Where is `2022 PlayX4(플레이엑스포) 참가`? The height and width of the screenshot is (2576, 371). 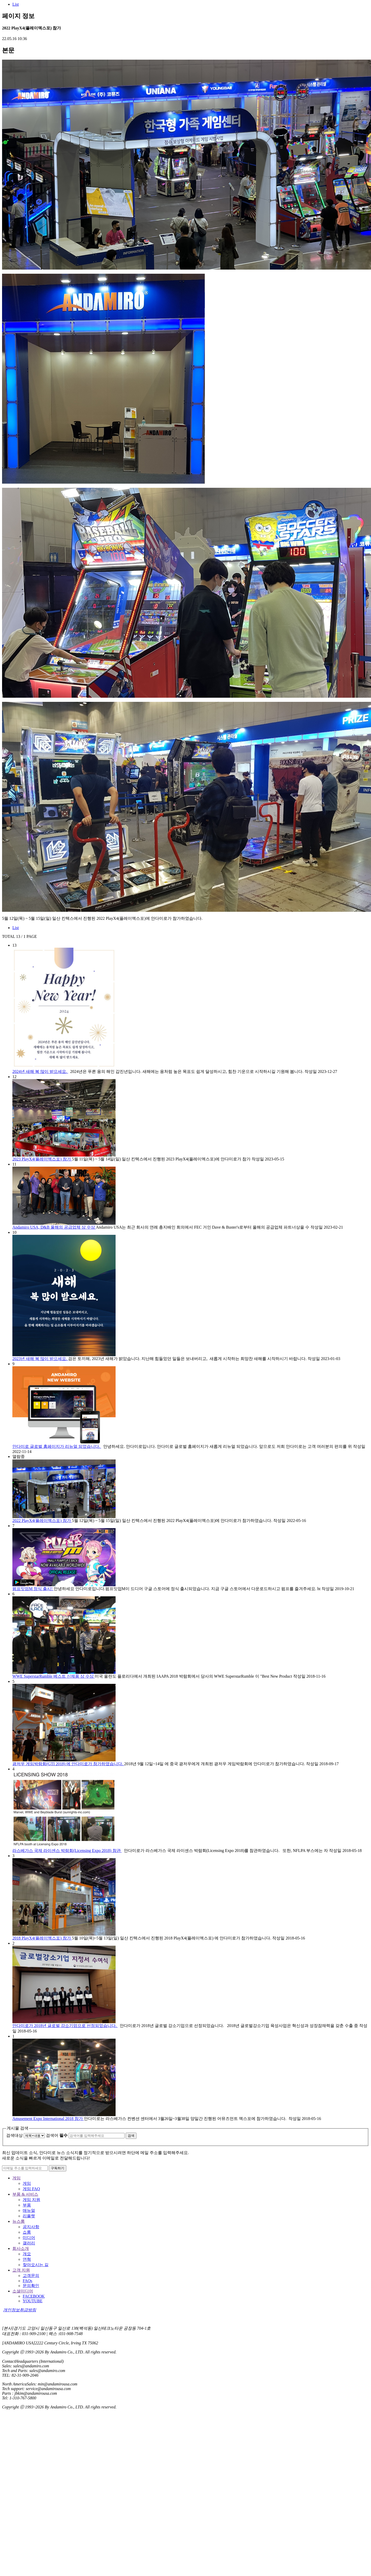 2022 PlayX4(플레이엑스포) 참가 is located at coordinates (42, 1520).